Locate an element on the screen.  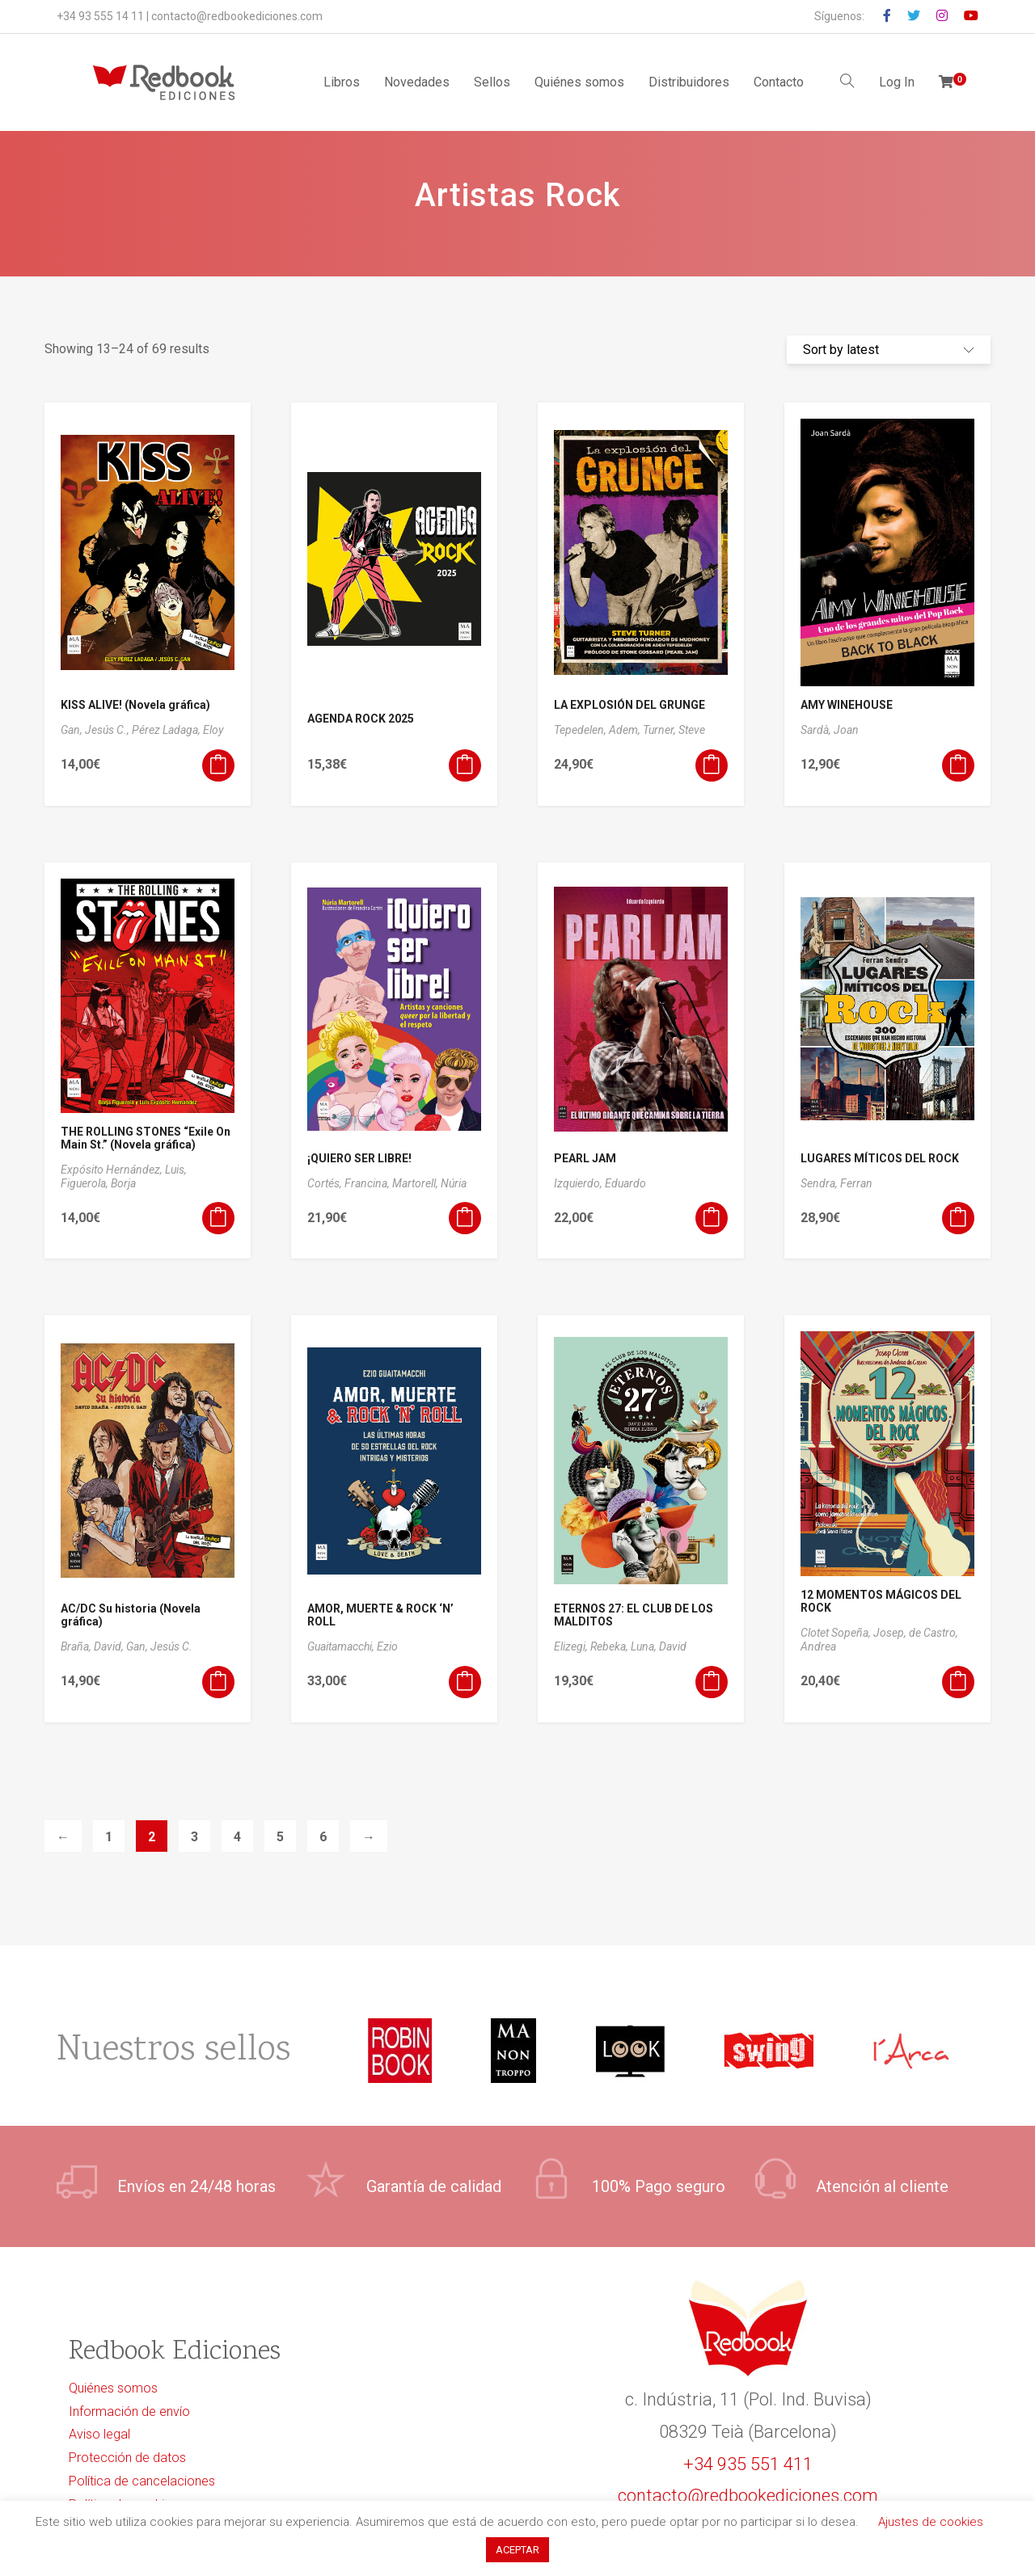
Protección de datos is located at coordinates (127, 2457).